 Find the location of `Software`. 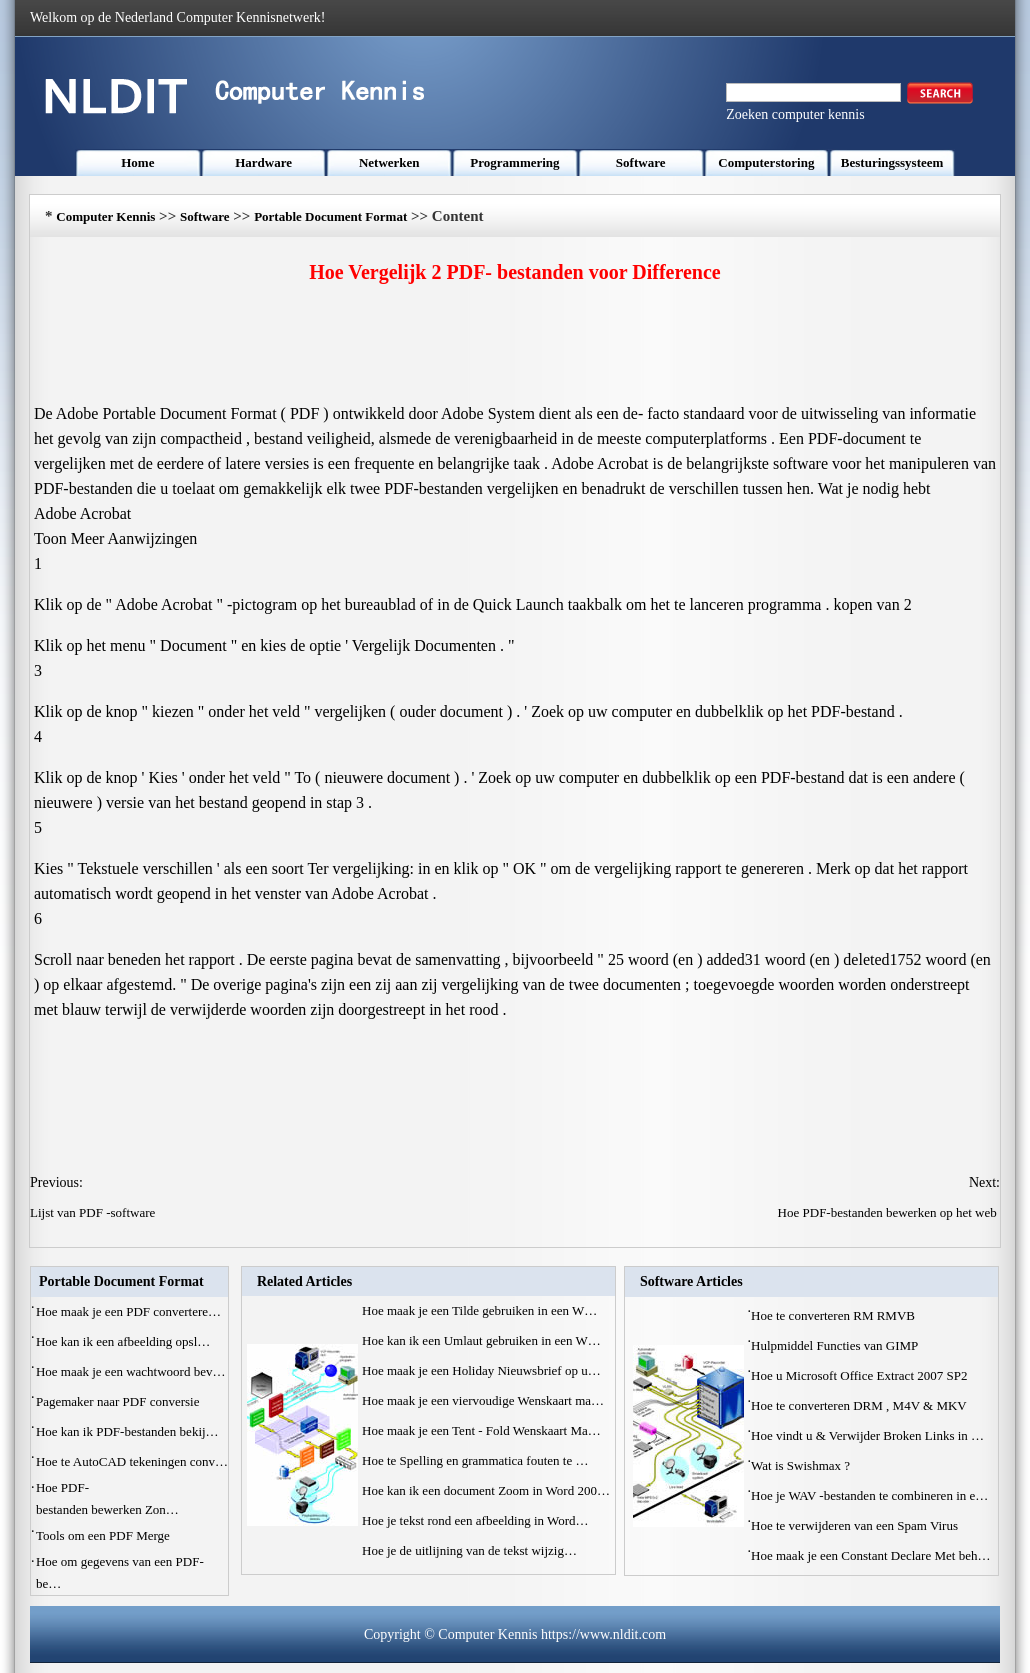

Software is located at coordinates (641, 162).